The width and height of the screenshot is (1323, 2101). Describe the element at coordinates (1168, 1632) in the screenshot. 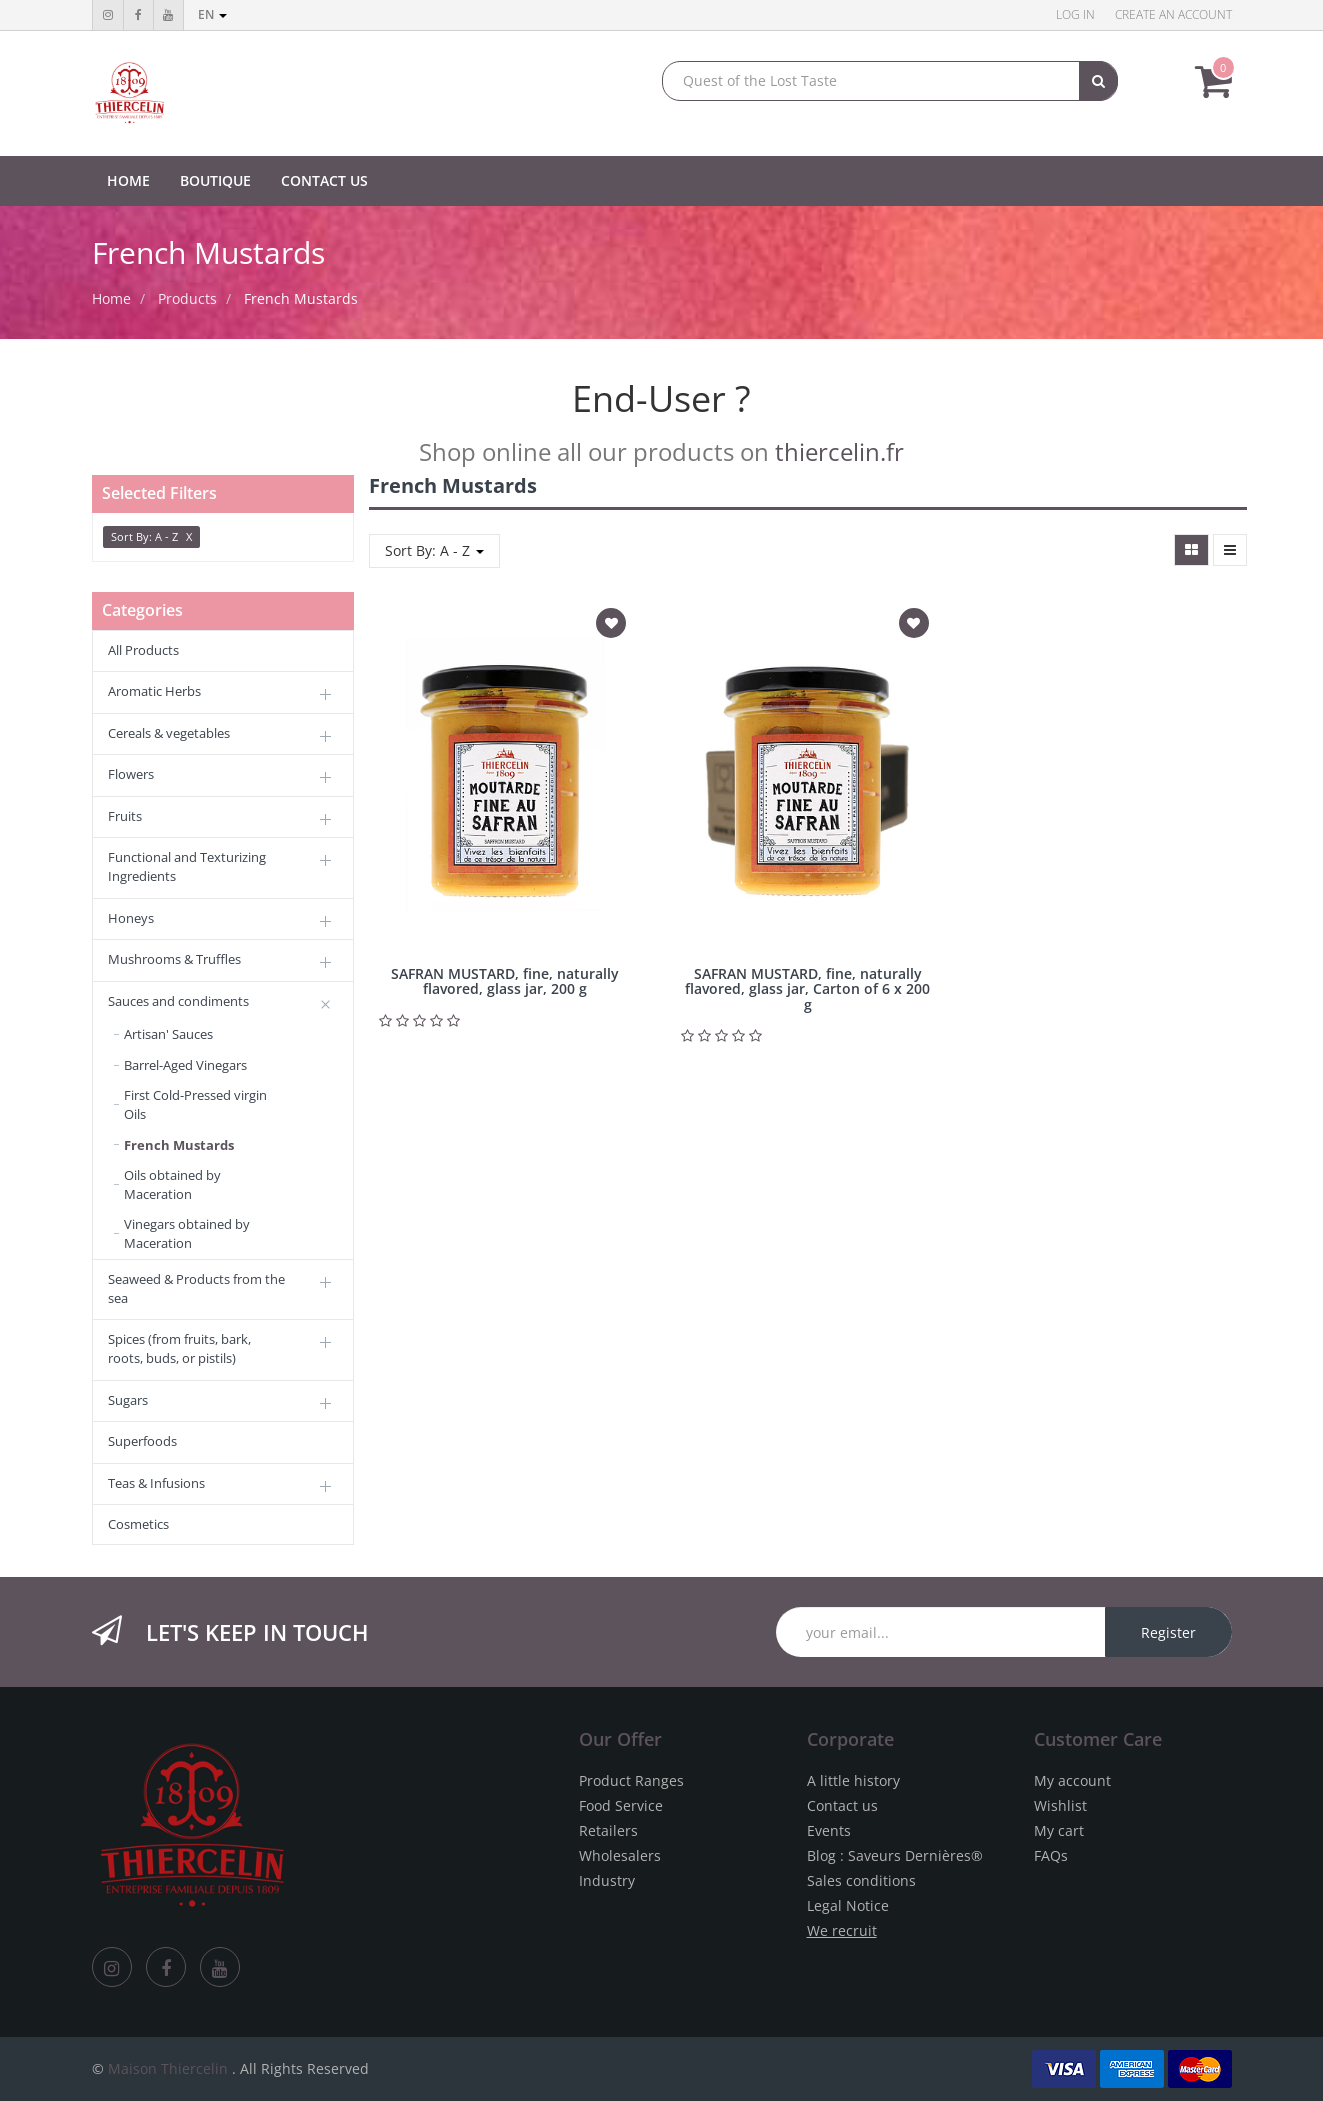

I see `Register` at that location.